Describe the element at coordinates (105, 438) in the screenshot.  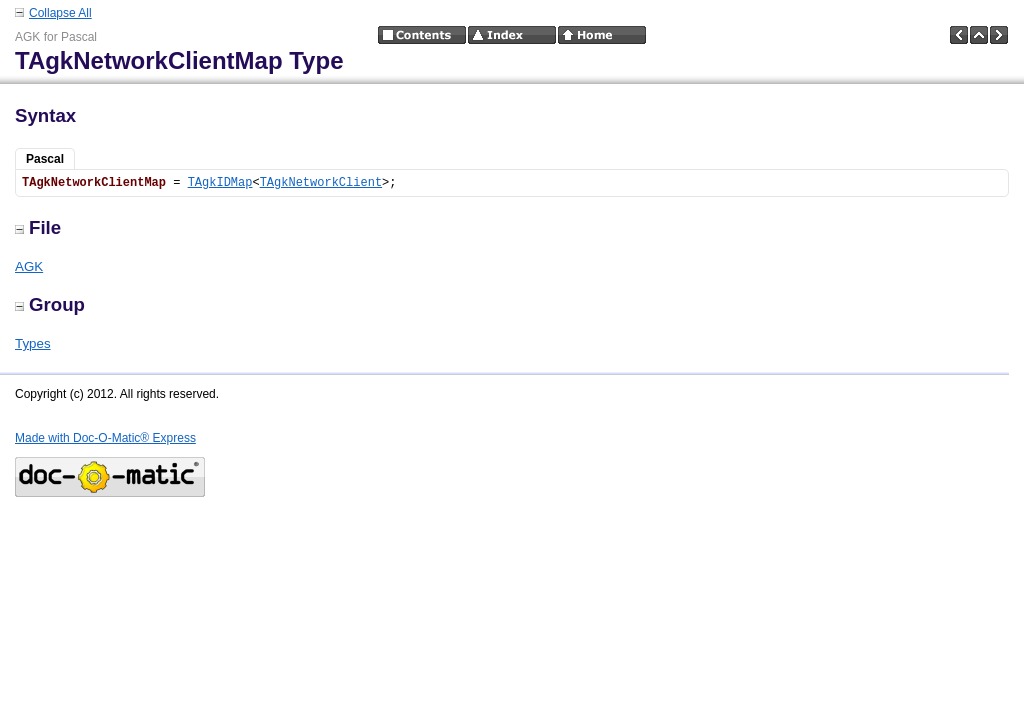
I see `Made with Doc-O-Matic® Express` at that location.